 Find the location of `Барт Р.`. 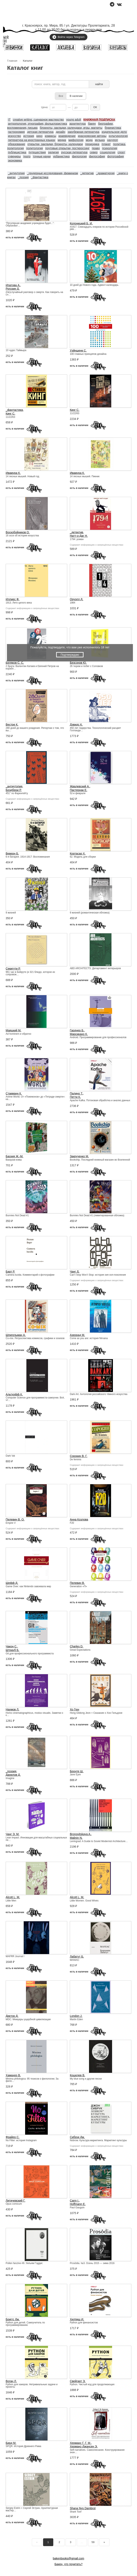

Барт Р. is located at coordinates (10, 1271).